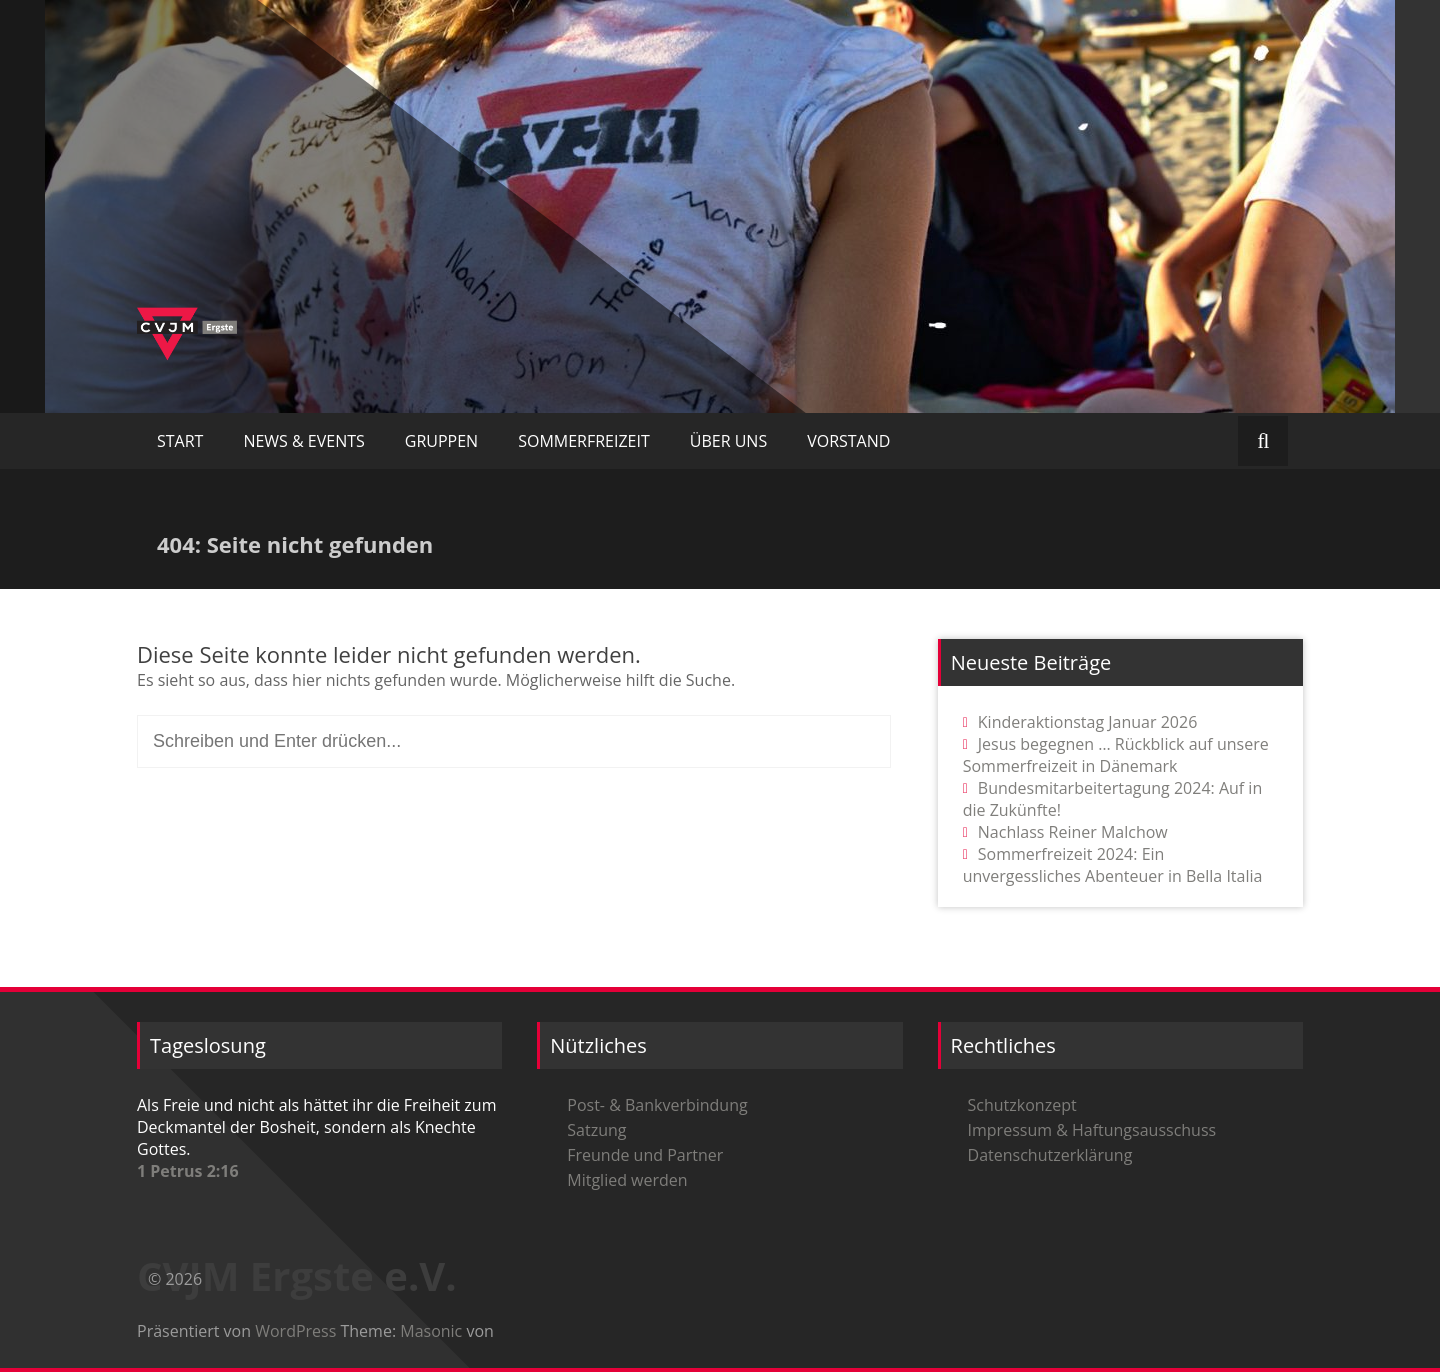  Describe the element at coordinates (188, 1171) in the screenshot. I see `1 Petrus 2:16` at that location.